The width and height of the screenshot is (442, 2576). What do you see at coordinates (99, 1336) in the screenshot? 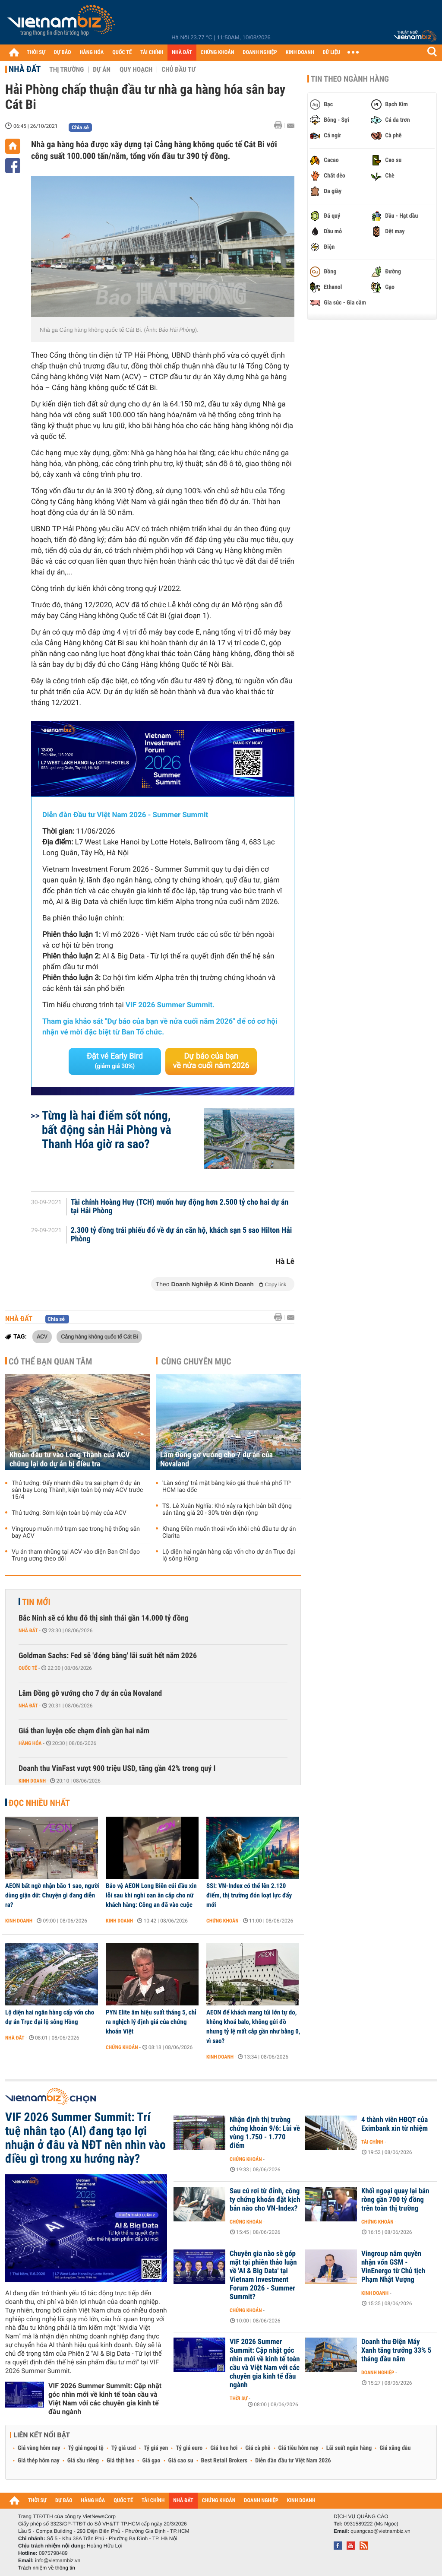
I see `Cảng hàng không quốc tế Cát Bi` at bounding box center [99, 1336].